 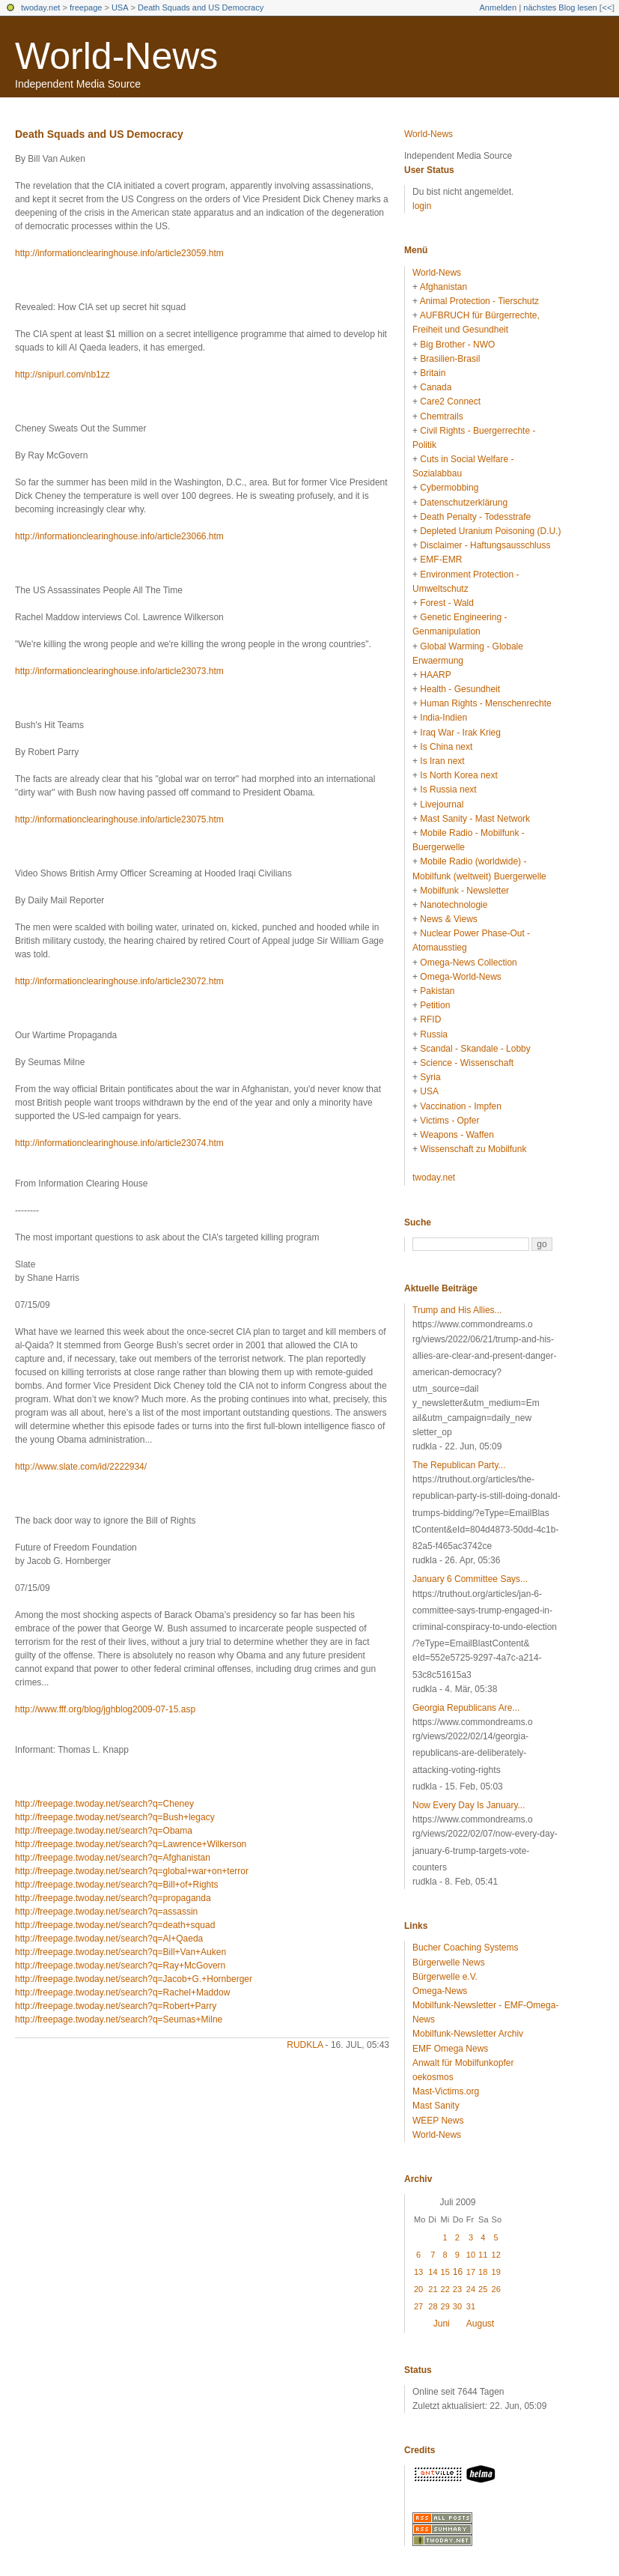 I want to click on Canada, so click(x=435, y=387).